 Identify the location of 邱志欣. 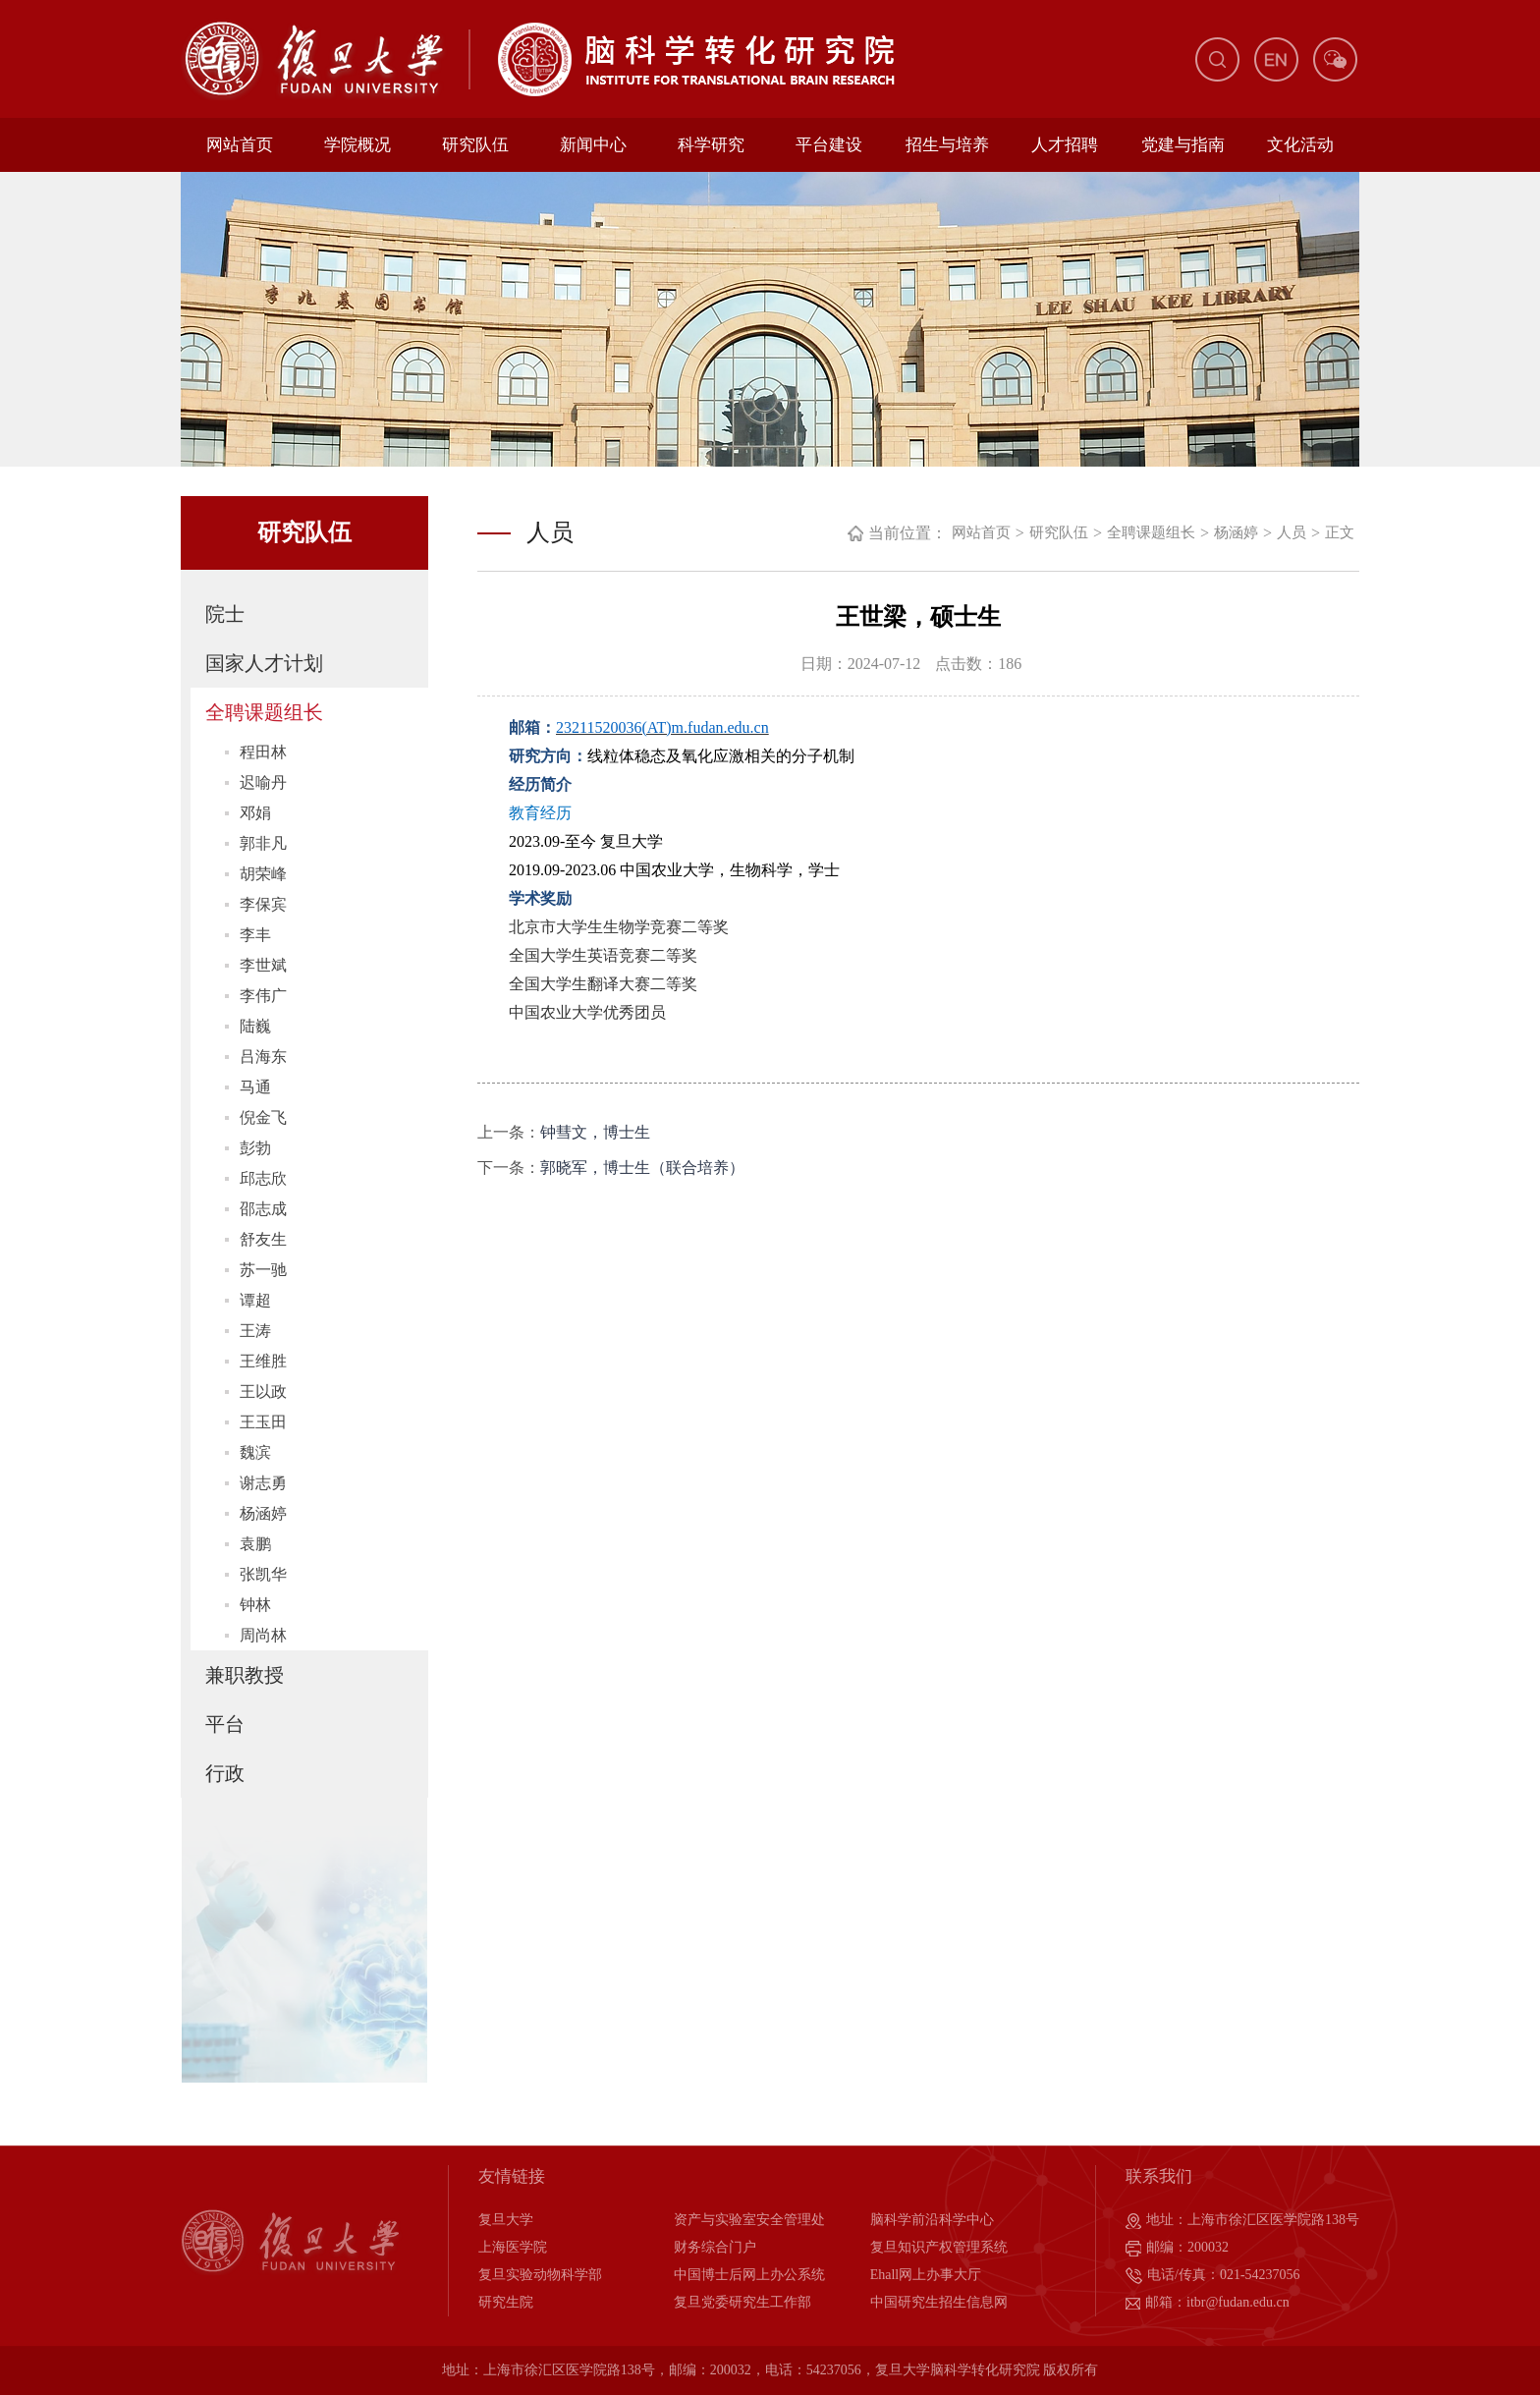
(263, 1178).